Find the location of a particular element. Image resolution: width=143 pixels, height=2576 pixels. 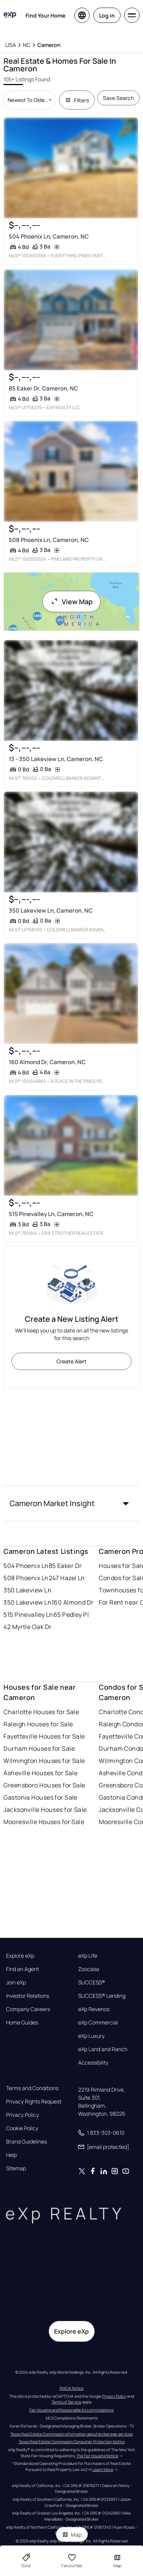

eXp Commercial is located at coordinates (98, 2022).